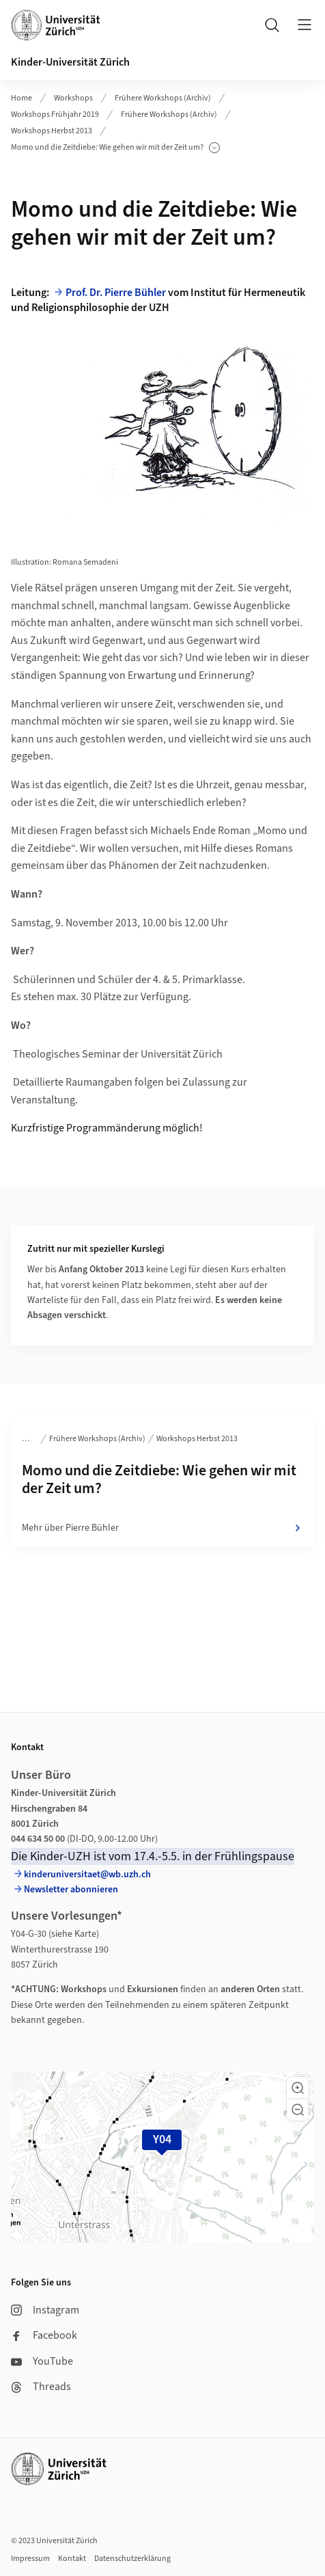  Describe the element at coordinates (41, 2386) in the screenshot. I see `Threads` at that location.